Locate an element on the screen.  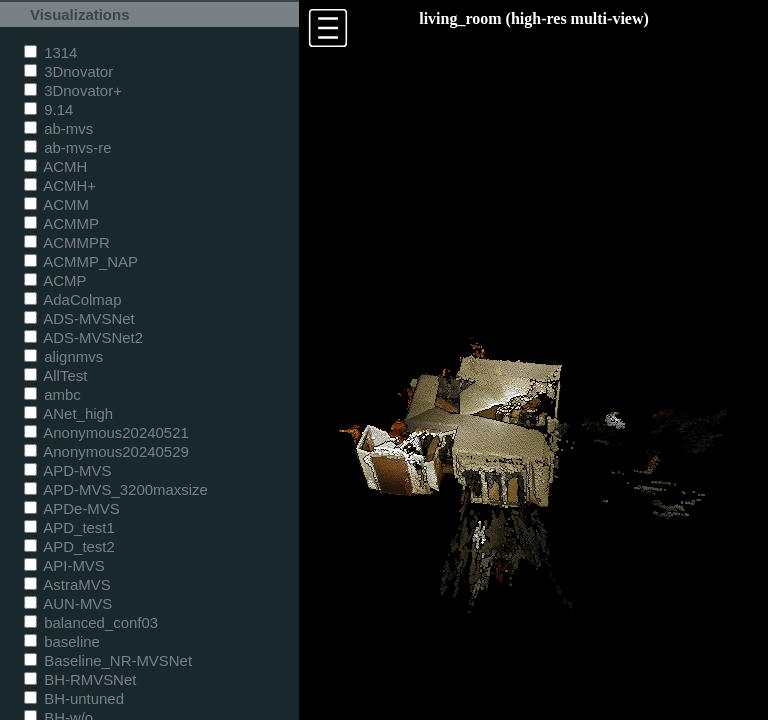
AstraMVS is located at coordinates (67, 584).